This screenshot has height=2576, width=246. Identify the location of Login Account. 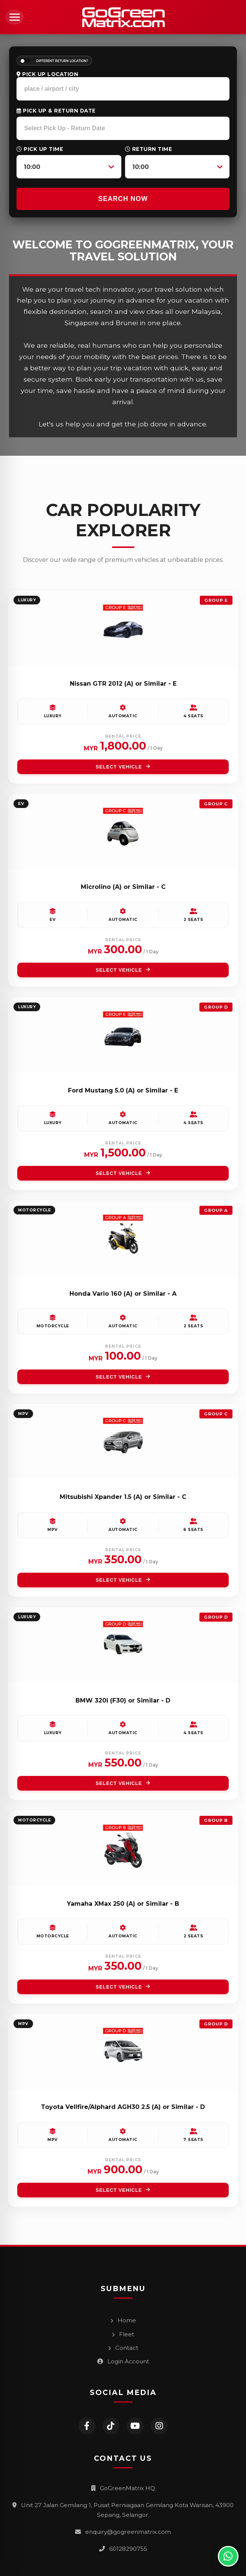
(123, 2361).